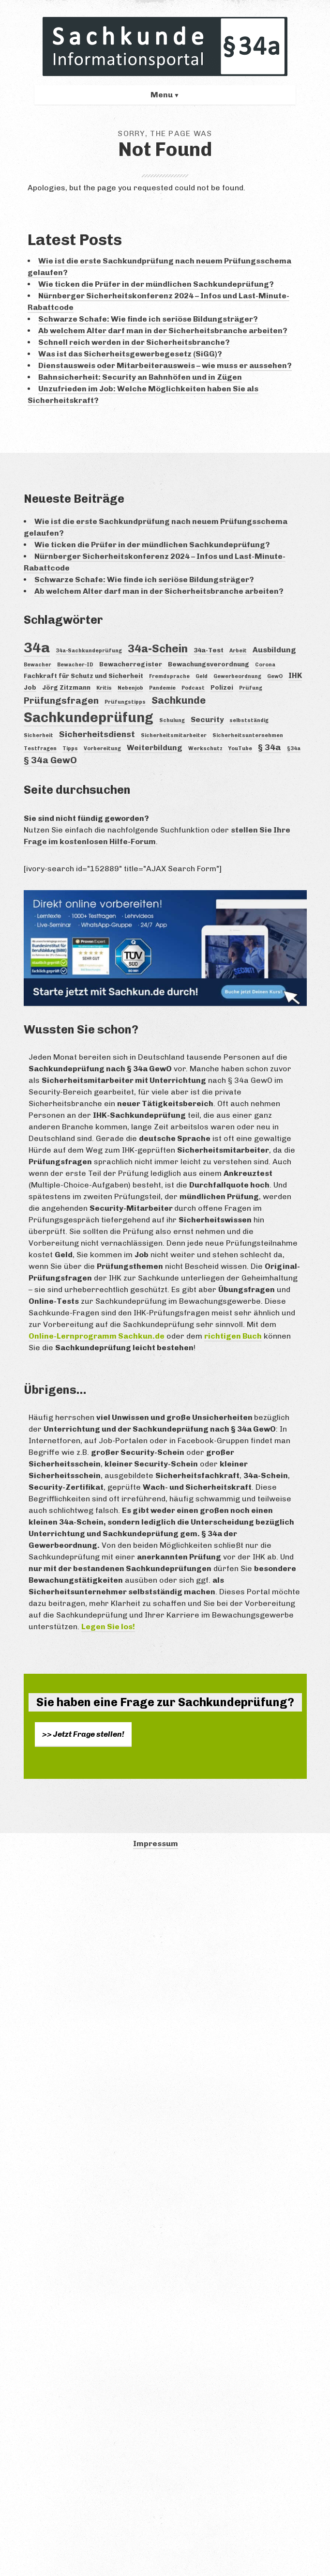 The width and height of the screenshot is (330, 2576). What do you see at coordinates (205, 748) in the screenshot?
I see `Werkschutz [Werkschutz (3 Einträge)]` at bounding box center [205, 748].